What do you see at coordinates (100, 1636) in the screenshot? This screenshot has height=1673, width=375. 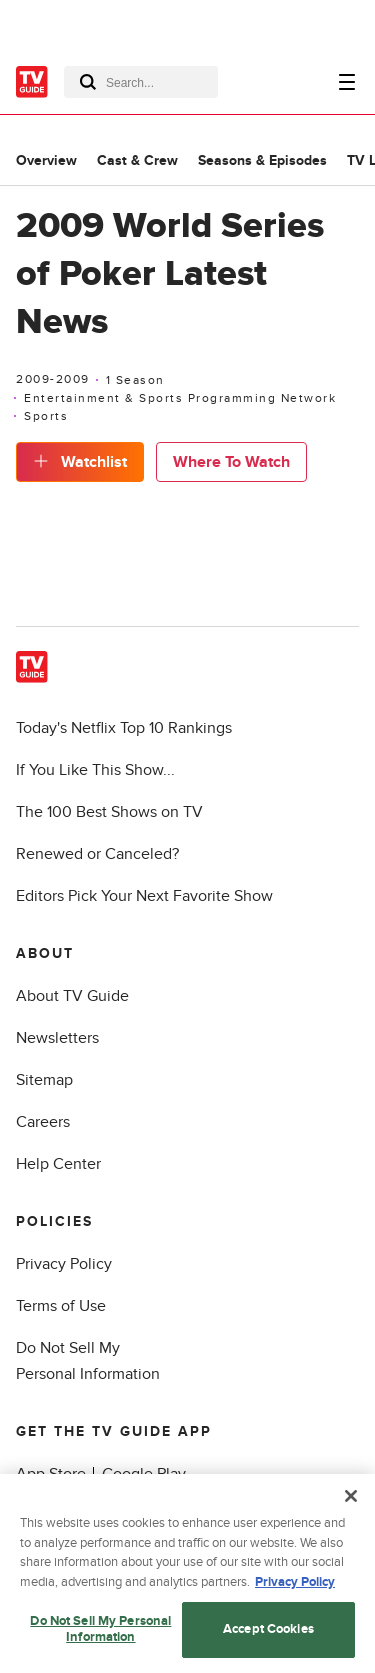 I see `Do Not Sell My Personal Information` at bounding box center [100, 1636].